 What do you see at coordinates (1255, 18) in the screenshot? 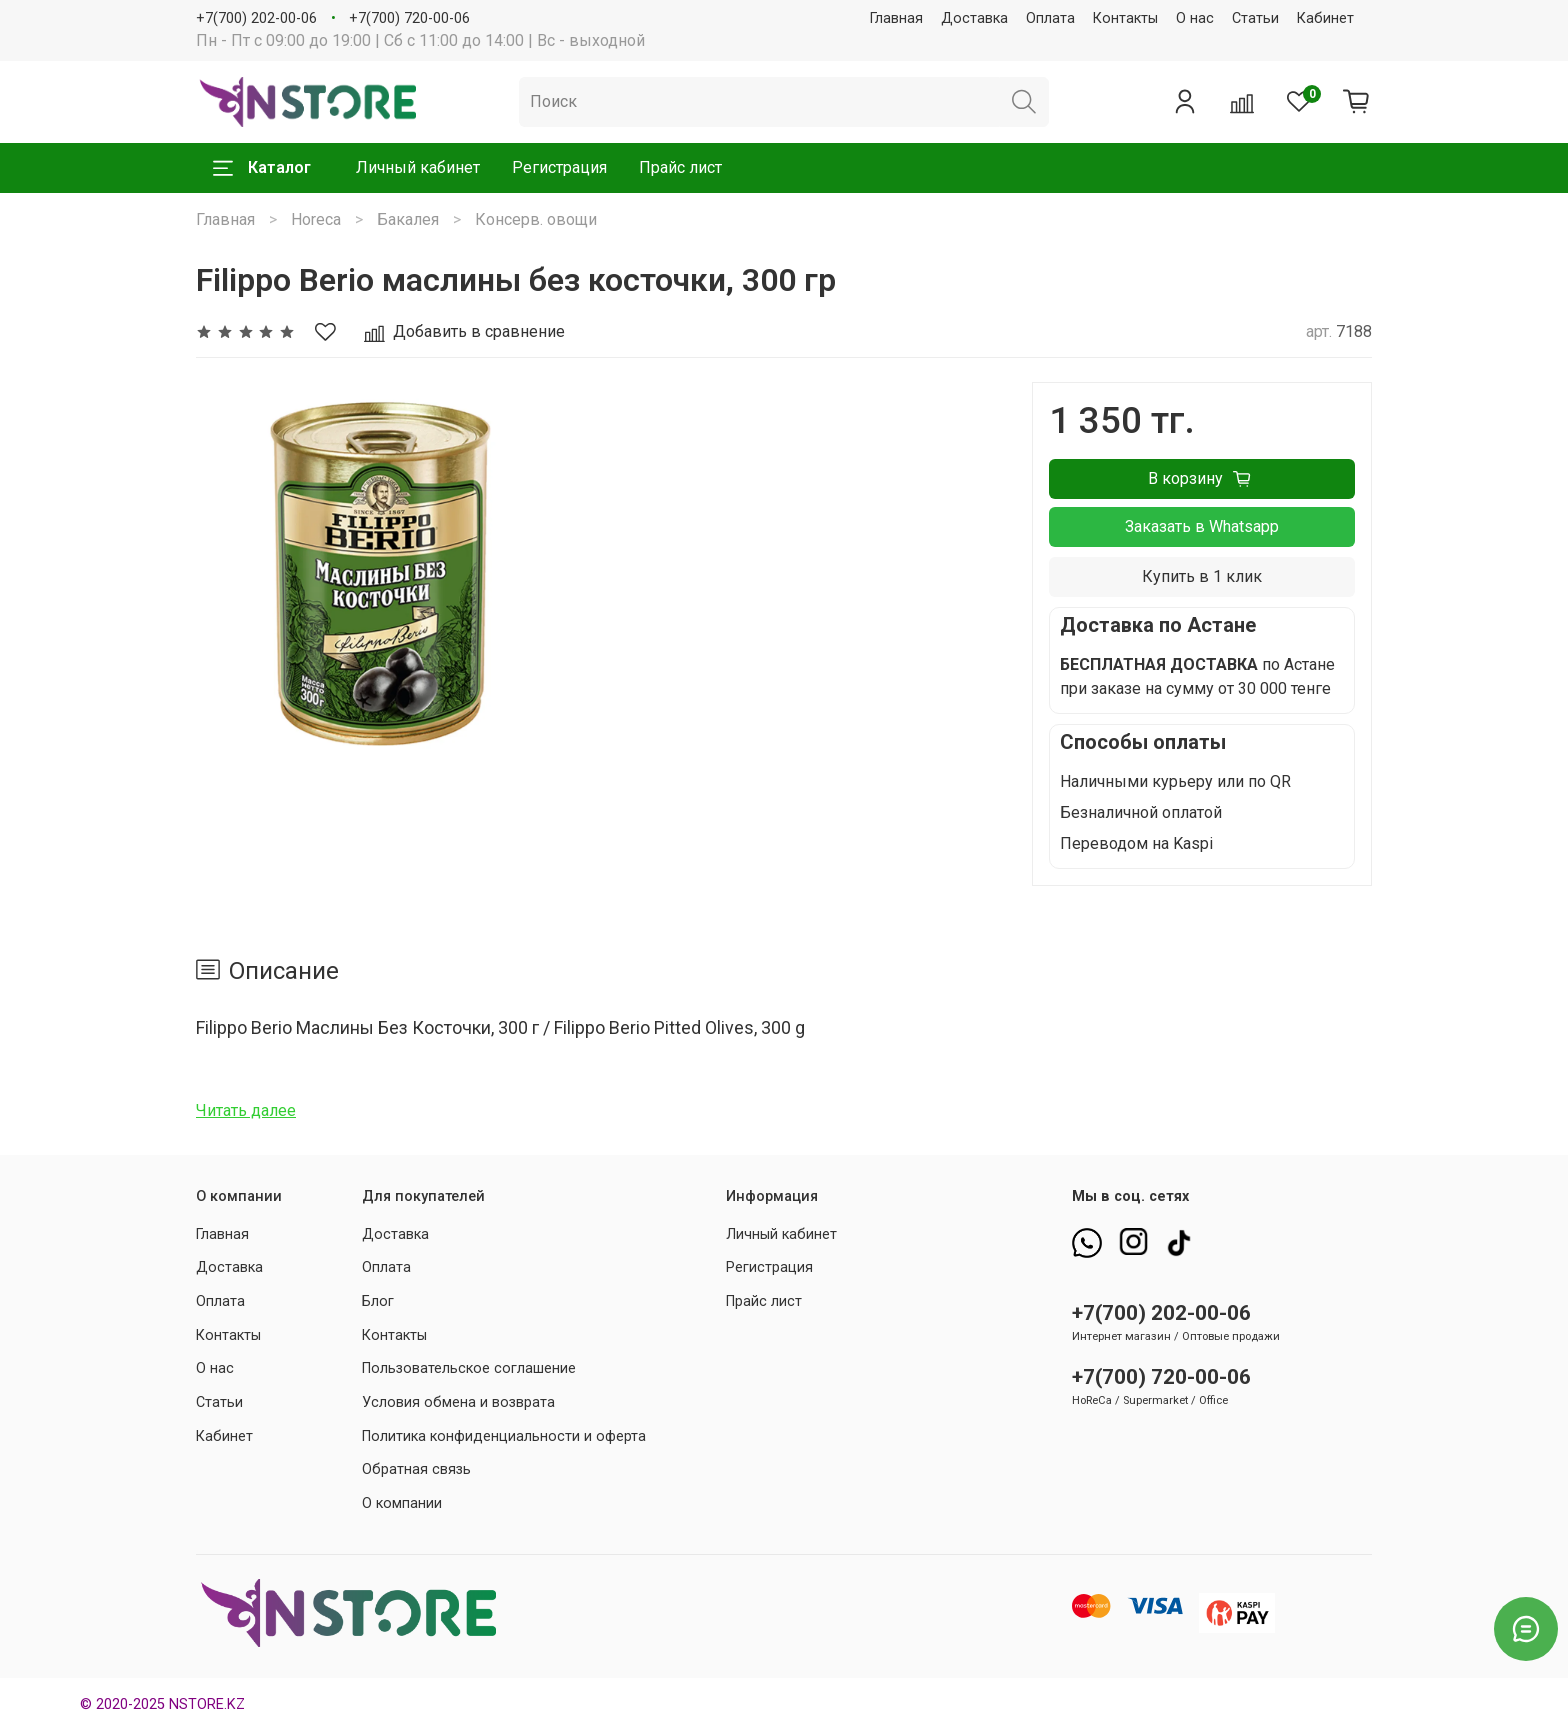
I see `Статьи` at bounding box center [1255, 18].